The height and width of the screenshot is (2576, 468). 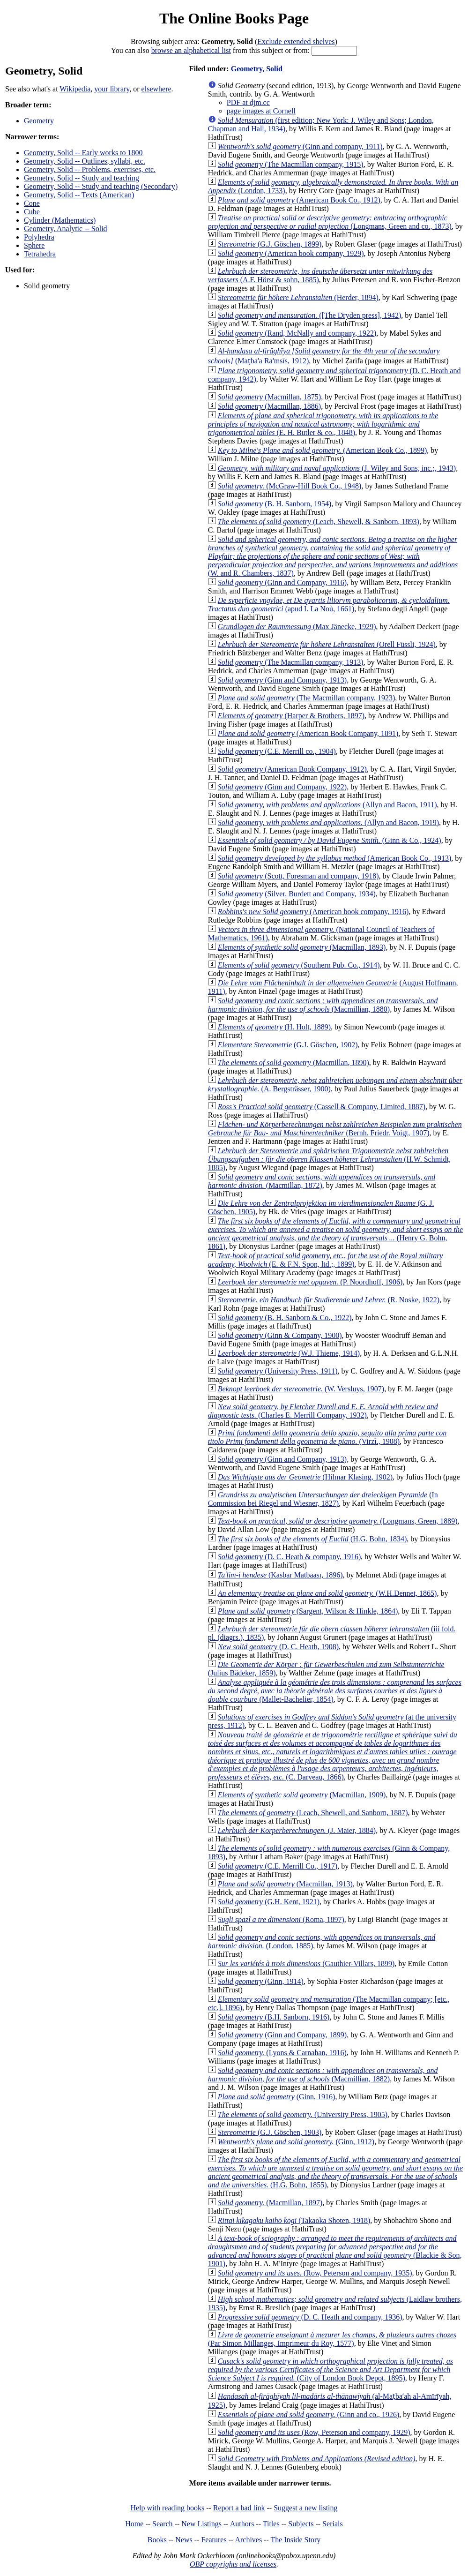 I want to click on (Longmans, Green and co., 1873), so click(x=330, y=222).